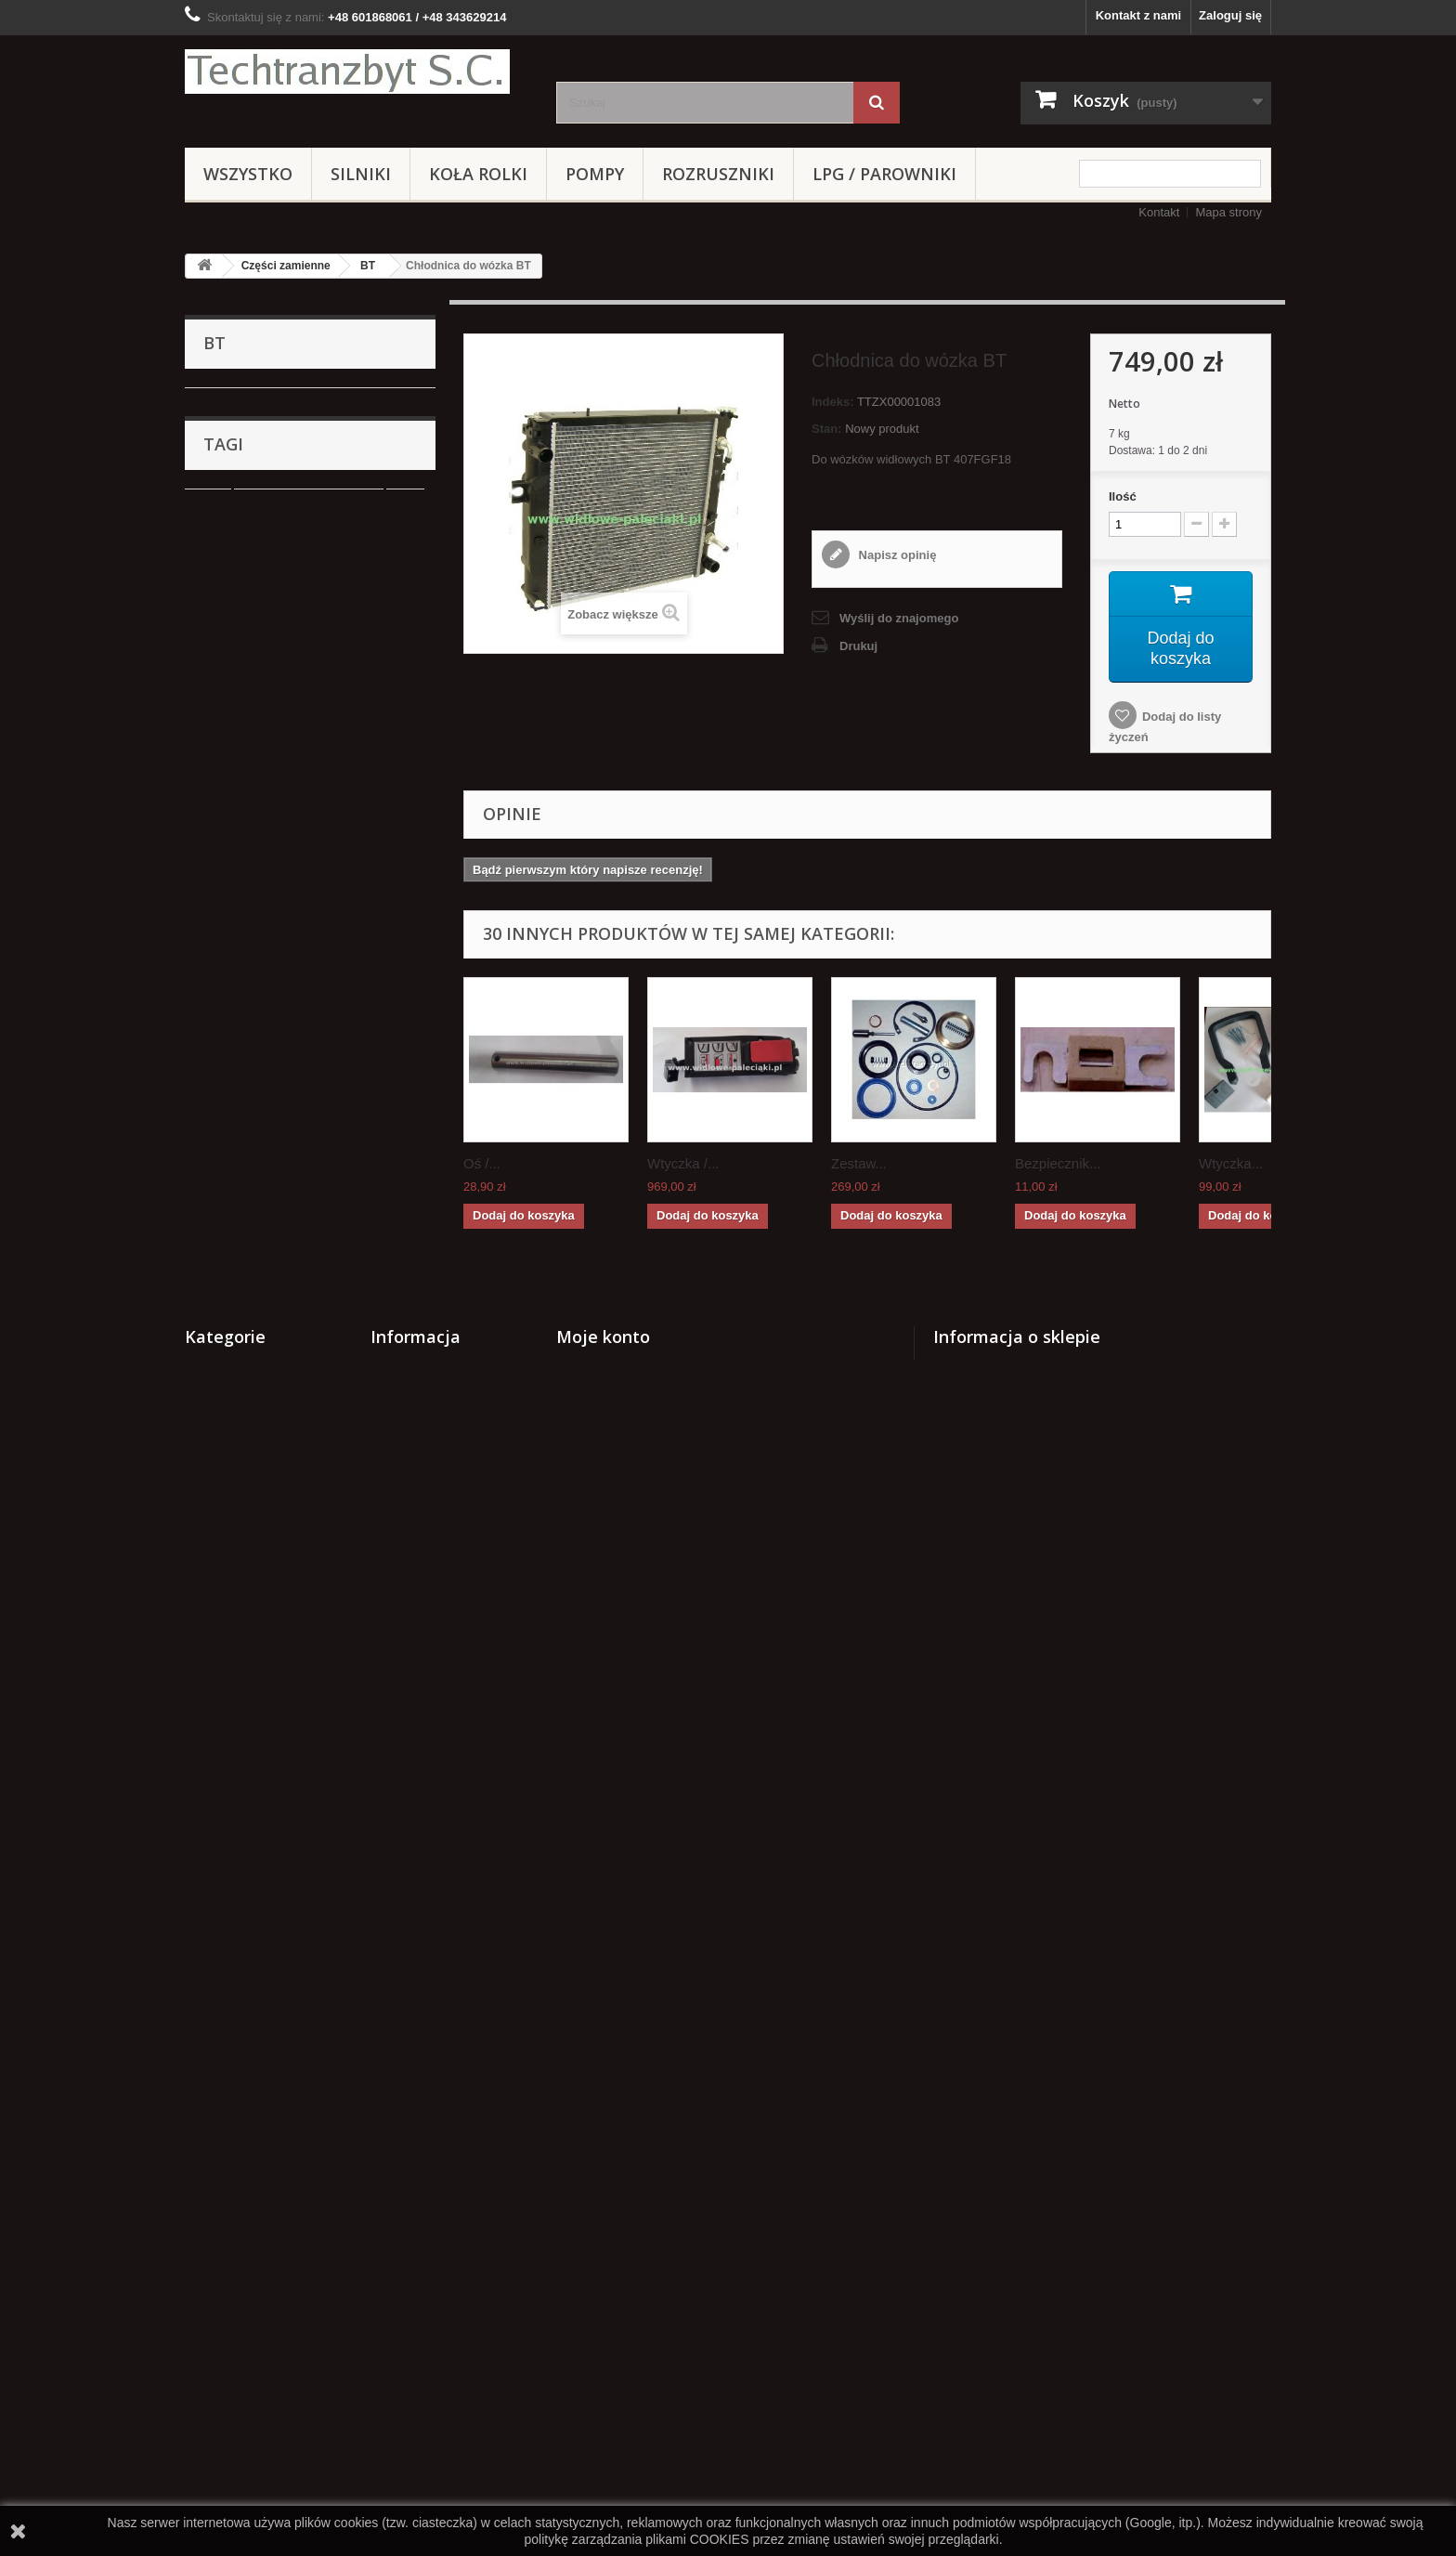 This screenshot has width=1456, height=2556. I want to click on Napisz opinię, so click(895, 555).